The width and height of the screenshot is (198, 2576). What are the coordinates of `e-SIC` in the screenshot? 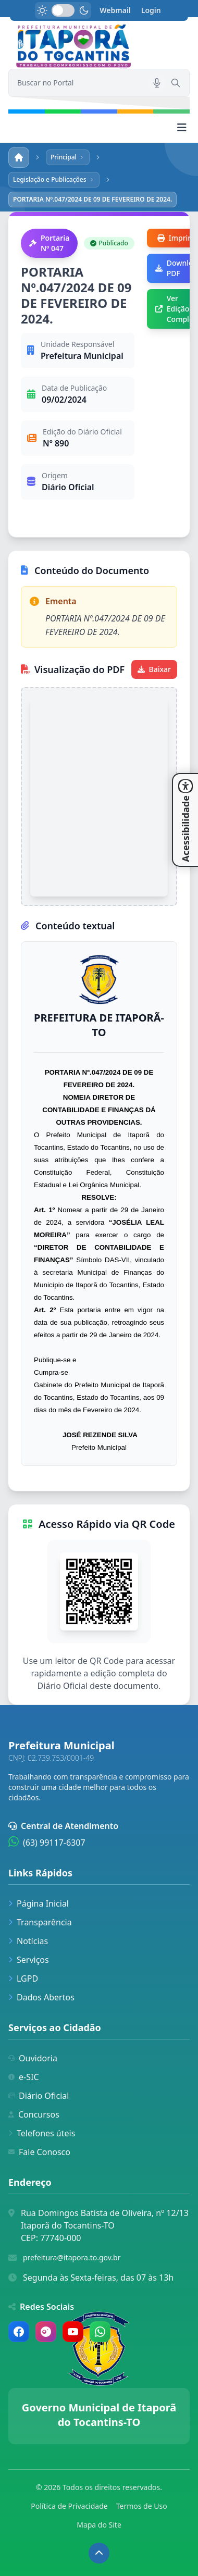 It's located at (23, 2077).